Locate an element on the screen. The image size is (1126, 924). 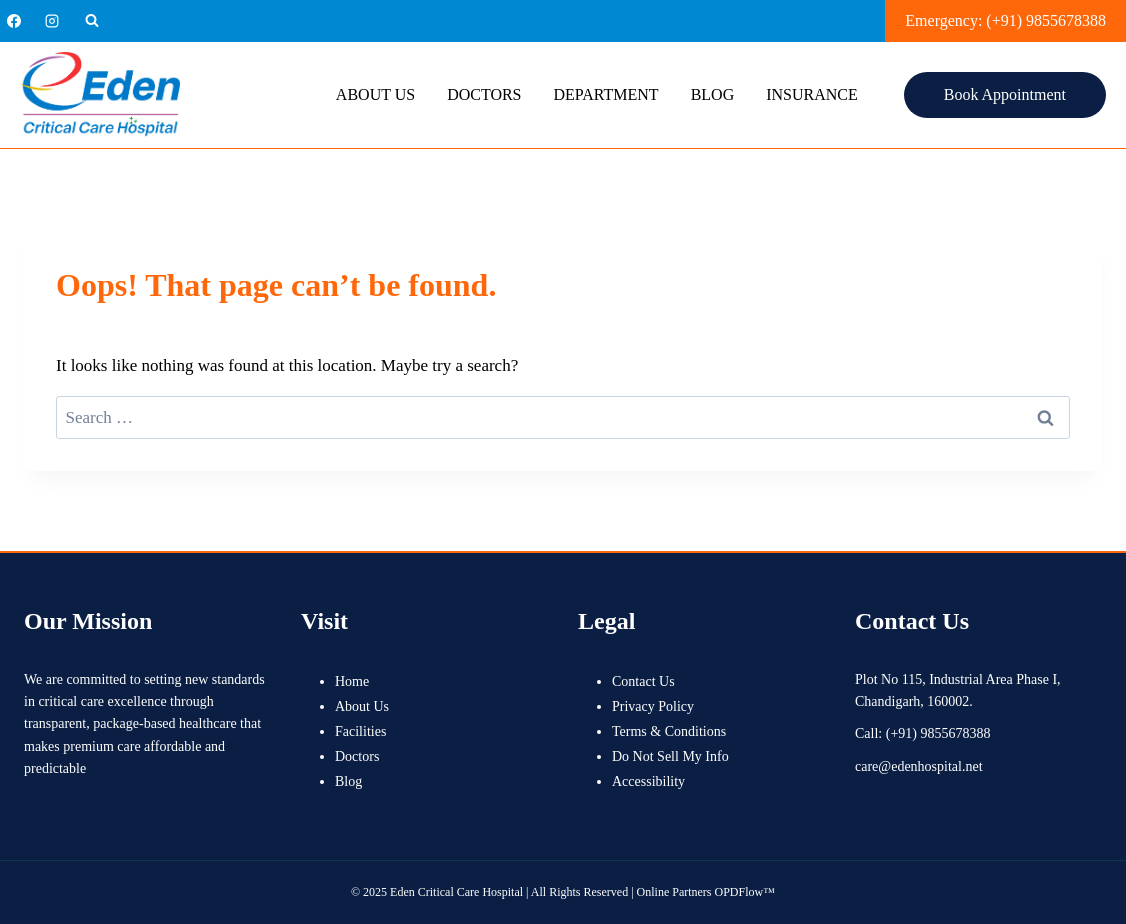
Doctors is located at coordinates (484, 94).